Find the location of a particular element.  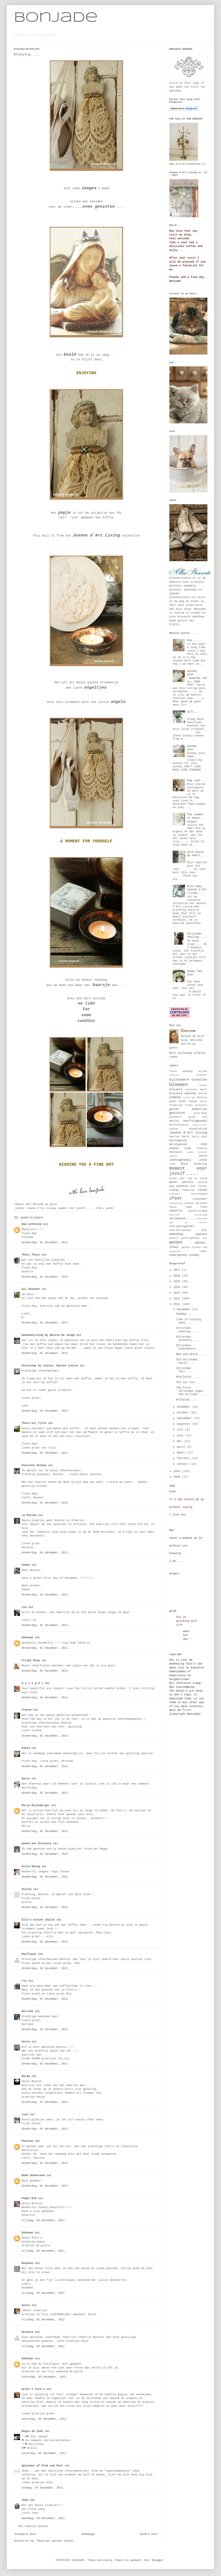

frankrijk is located at coordinates (176, 1105).